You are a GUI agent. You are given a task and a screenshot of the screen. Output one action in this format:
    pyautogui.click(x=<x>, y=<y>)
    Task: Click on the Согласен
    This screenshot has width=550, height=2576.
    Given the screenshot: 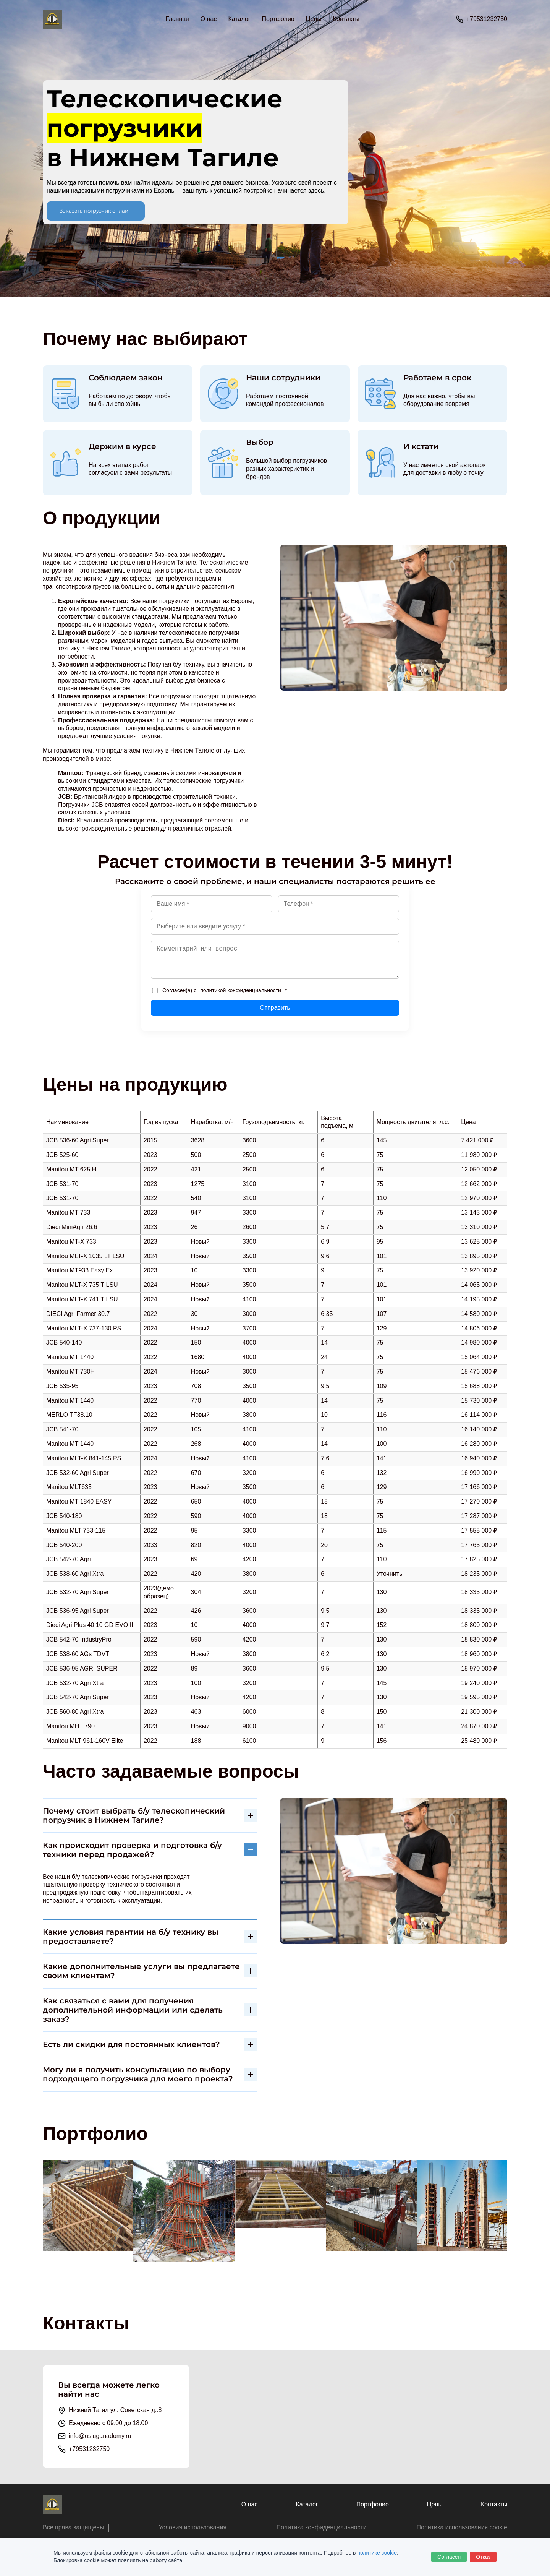 What is the action you would take?
    pyautogui.click(x=449, y=2557)
    